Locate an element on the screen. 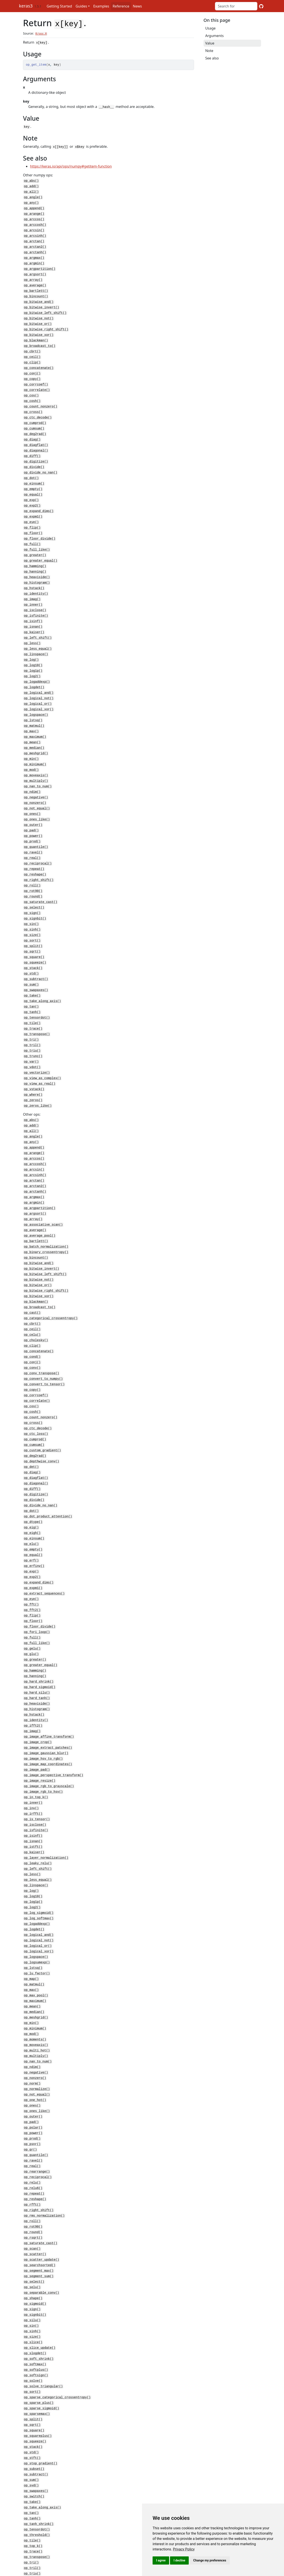 The image size is (284, 2576). See also is located at coordinates (212, 58).